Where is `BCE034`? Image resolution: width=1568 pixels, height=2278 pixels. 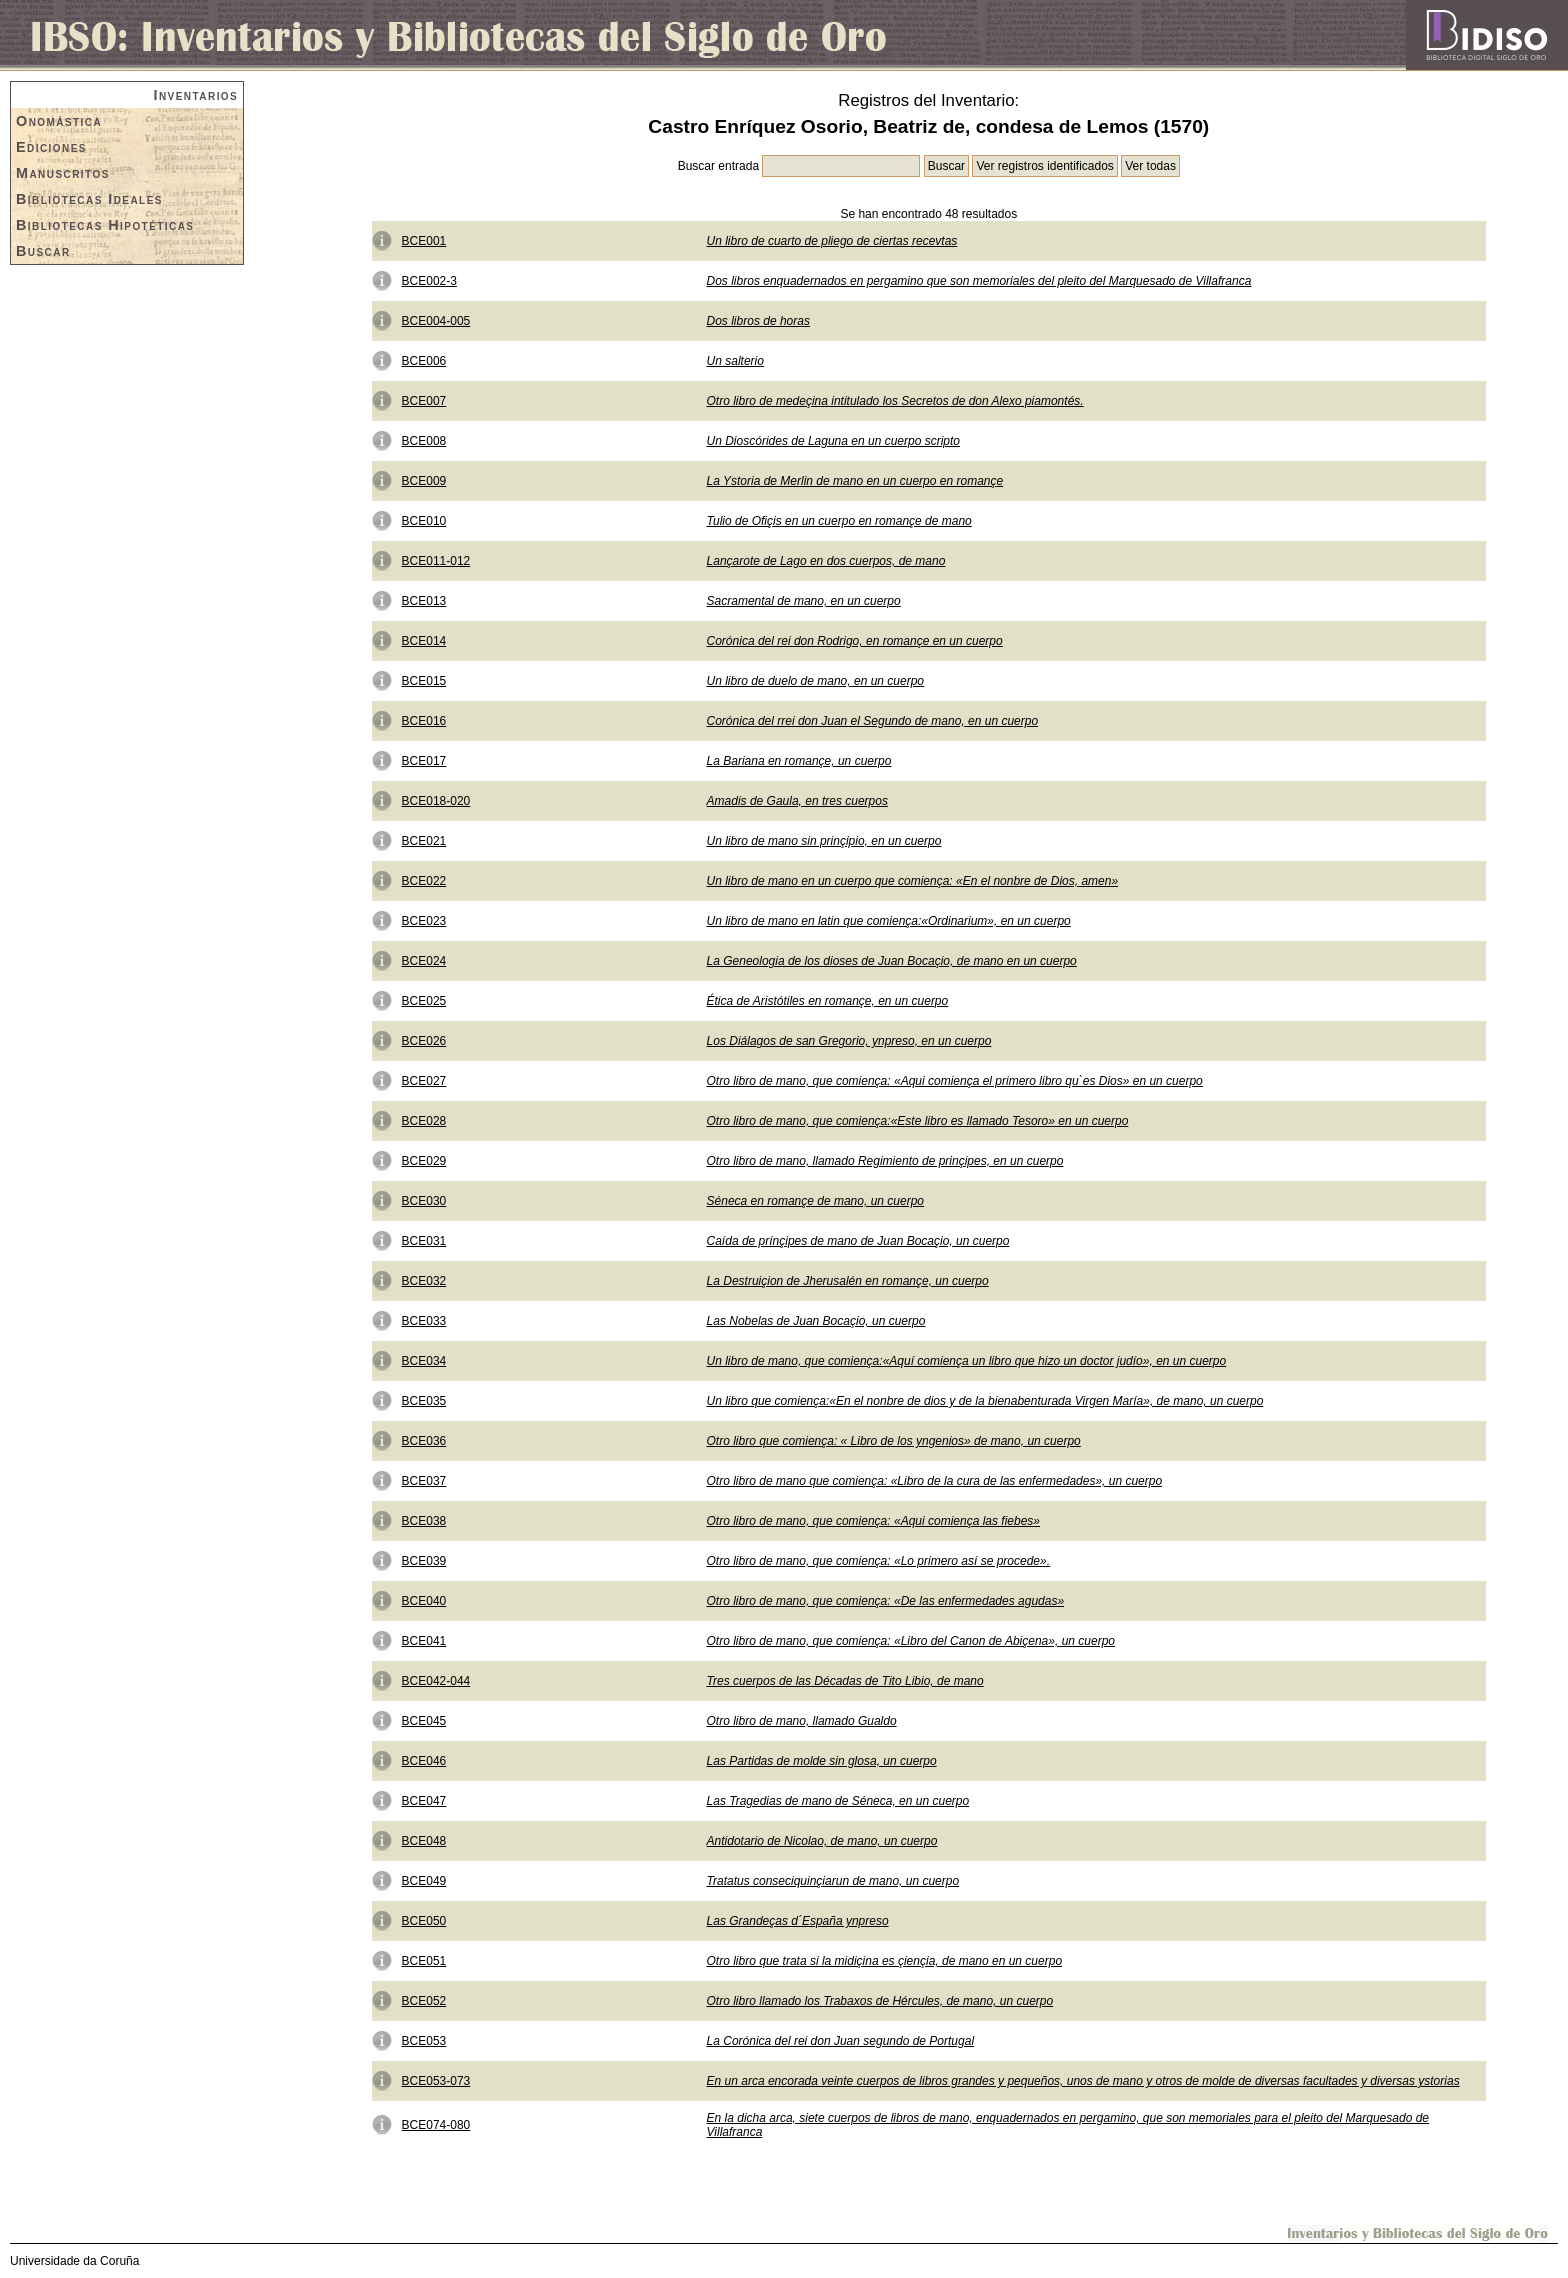 BCE034 is located at coordinates (424, 1361).